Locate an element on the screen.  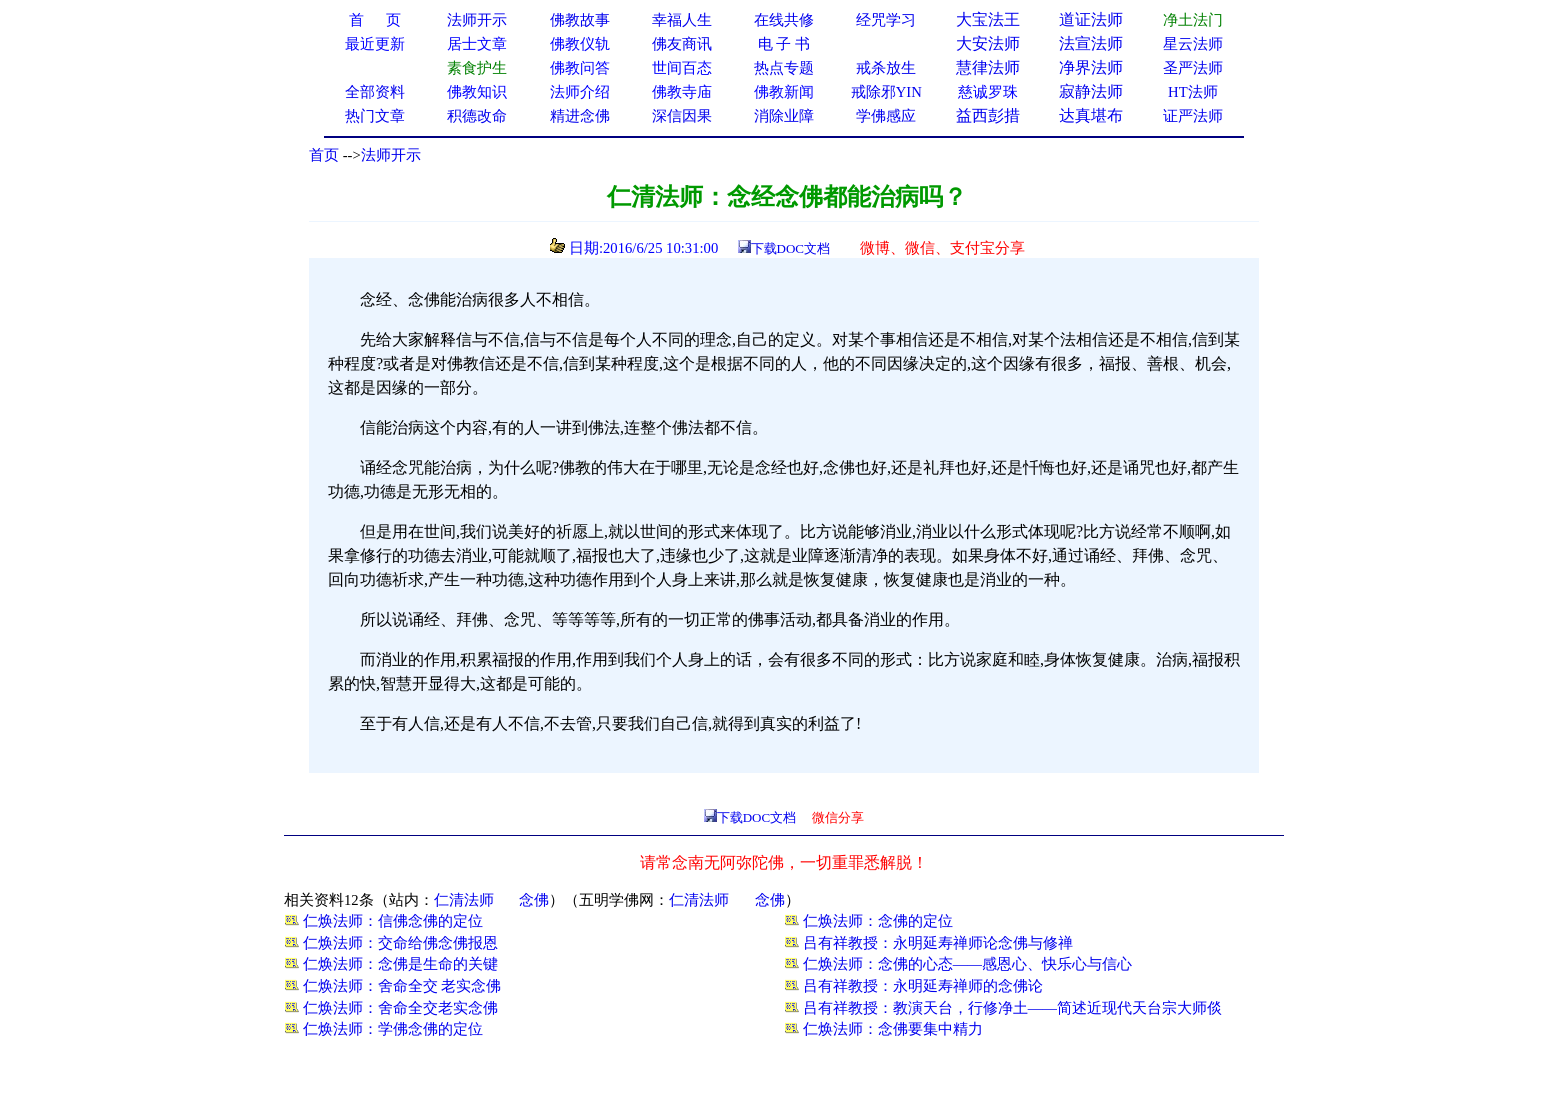
证严法师 is located at coordinates (1193, 116).